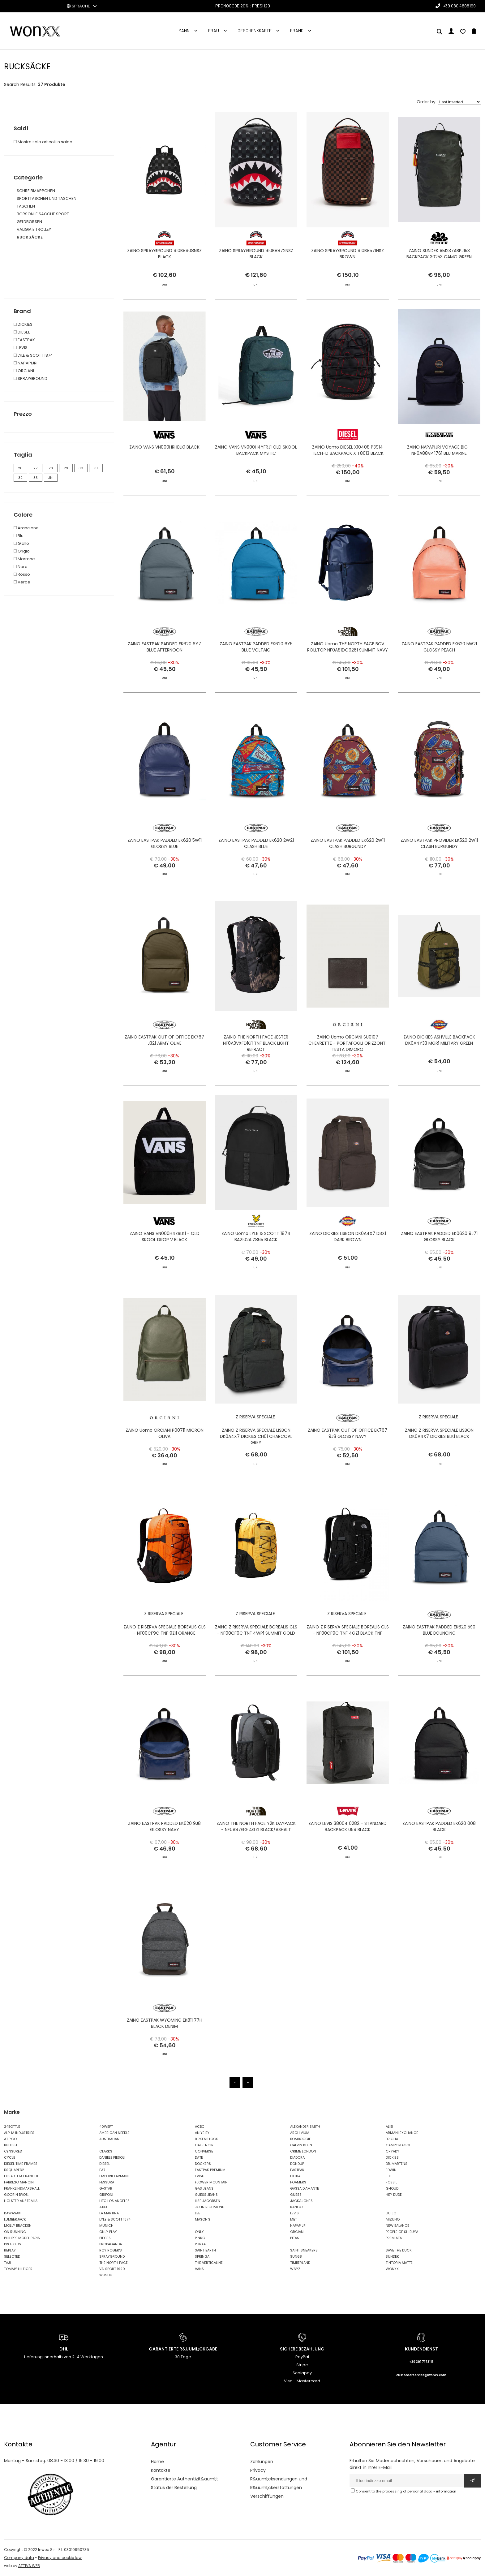 This screenshot has width=485, height=2576. I want to click on Company data, so click(19, 2557).